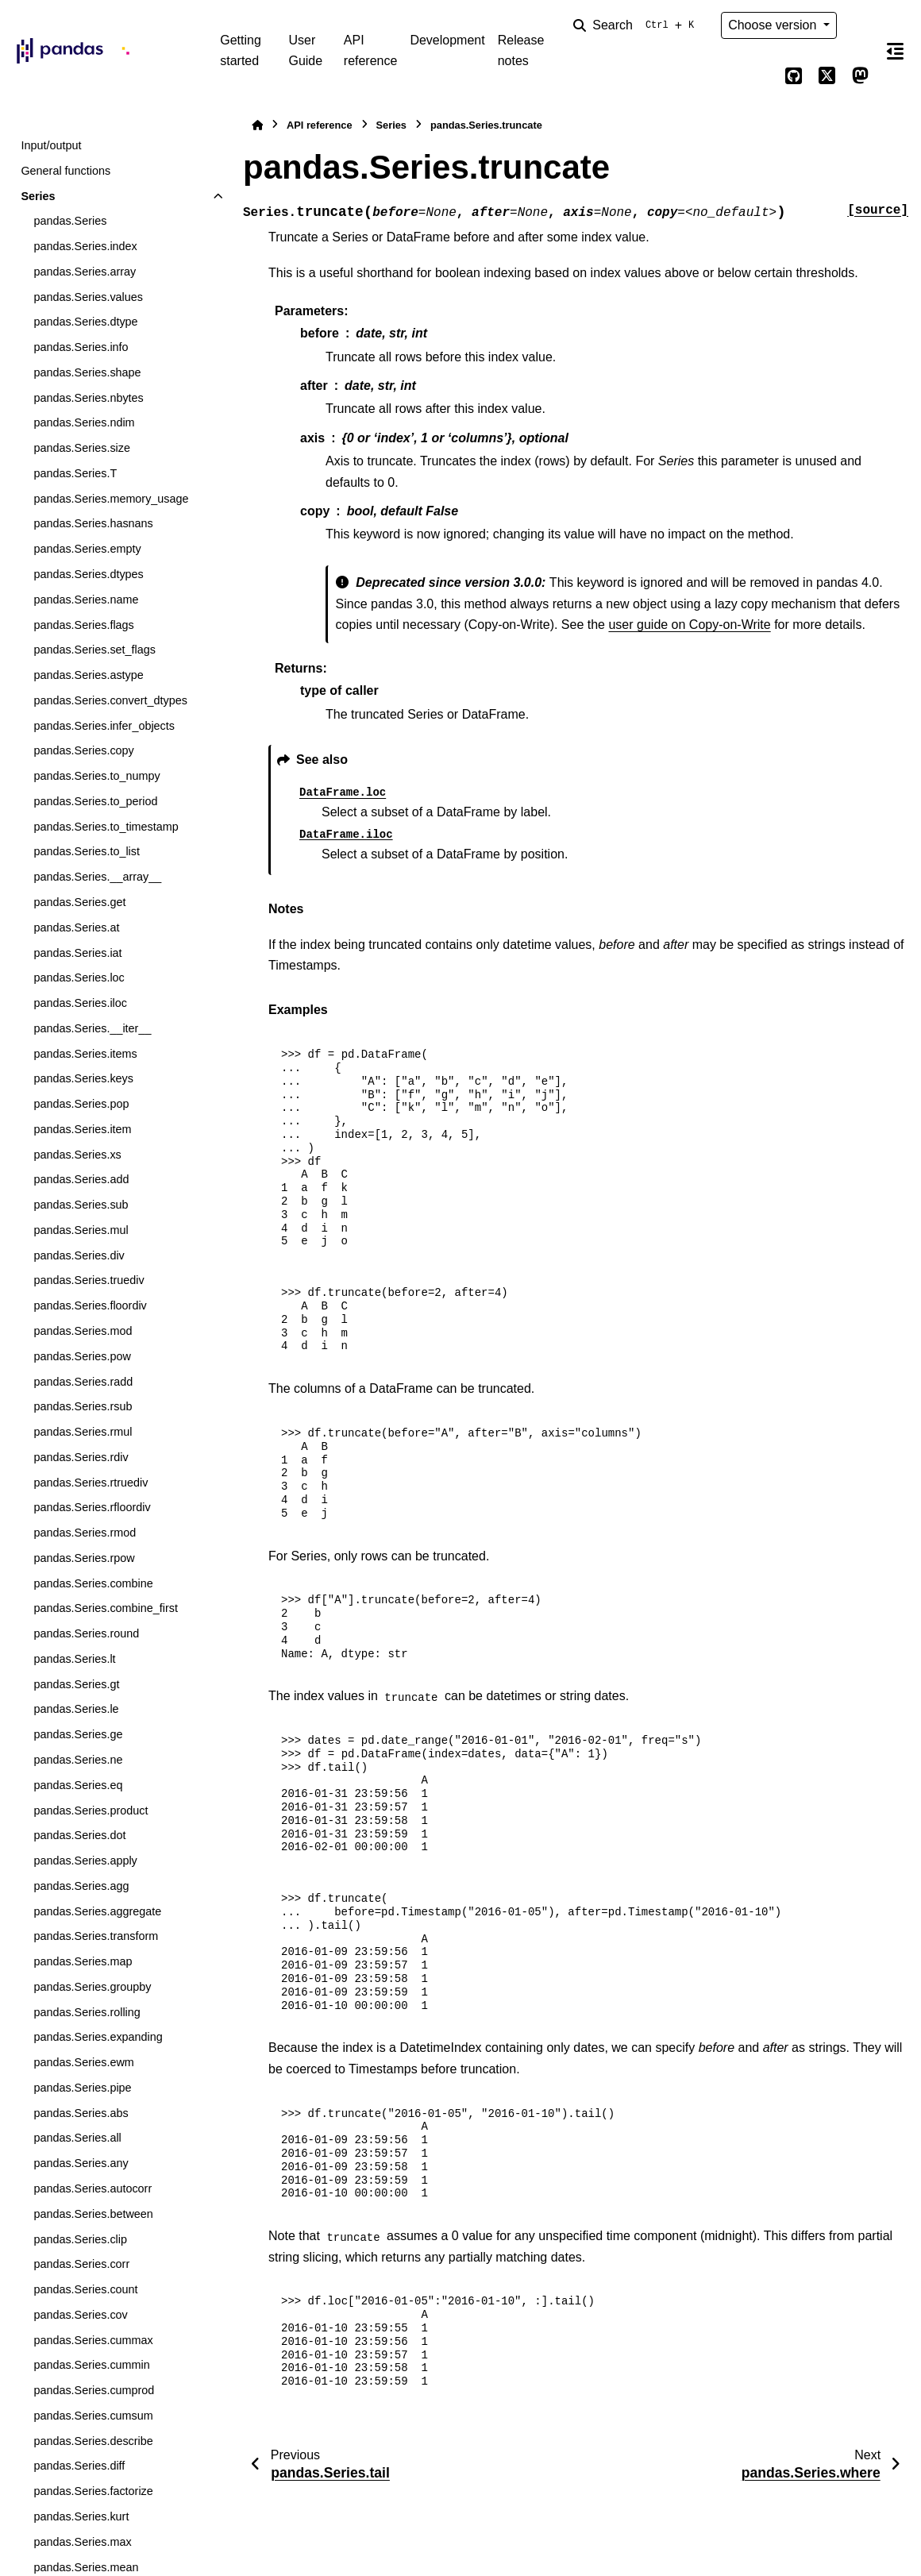 Image resolution: width=921 pixels, height=2576 pixels. What do you see at coordinates (447, 40) in the screenshot?
I see `Development` at bounding box center [447, 40].